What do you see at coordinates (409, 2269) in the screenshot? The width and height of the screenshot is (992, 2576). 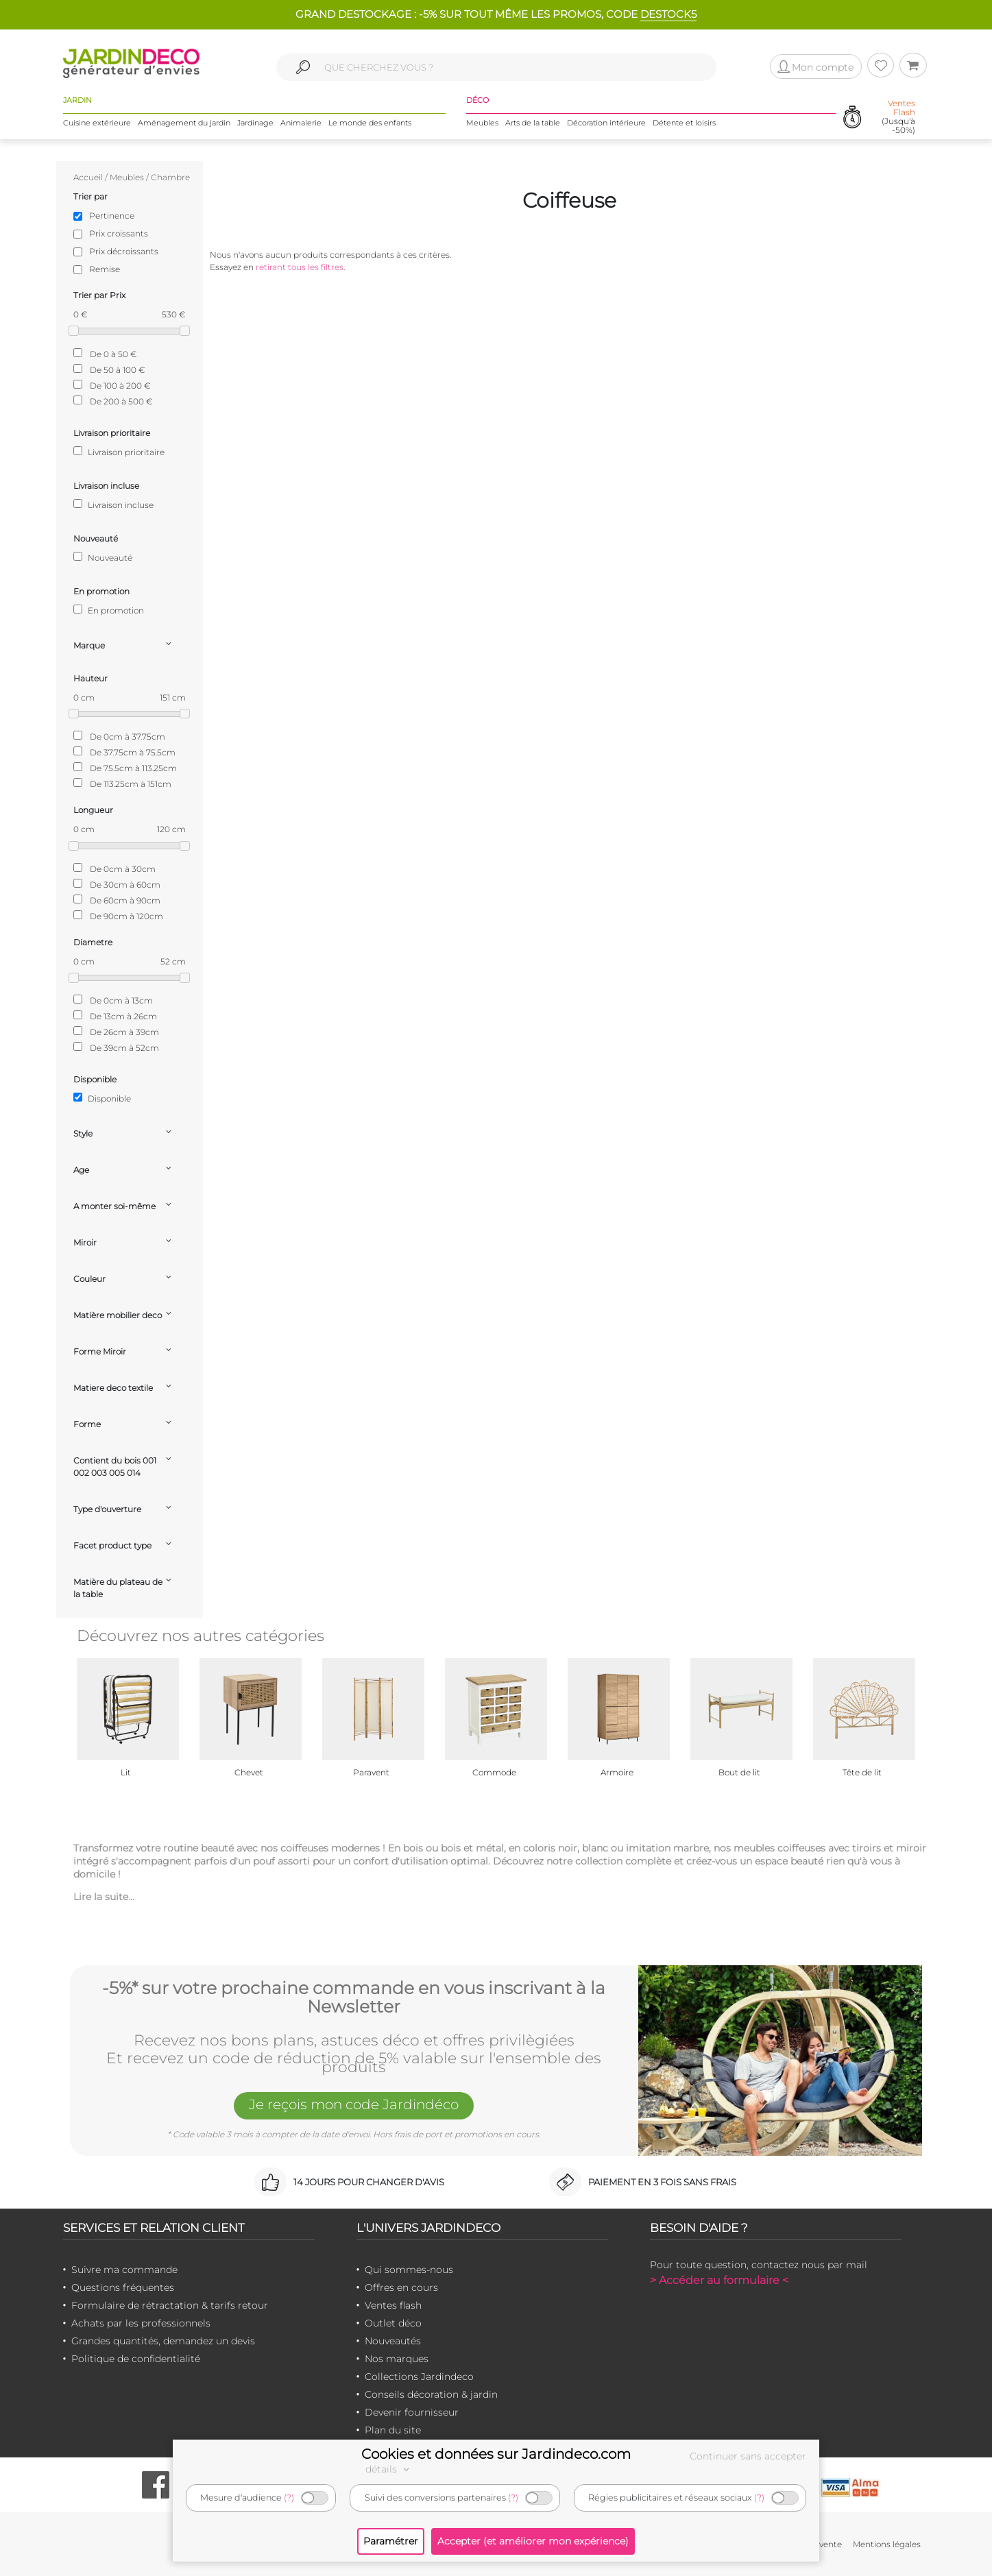 I see `Qui sommes-nous` at bounding box center [409, 2269].